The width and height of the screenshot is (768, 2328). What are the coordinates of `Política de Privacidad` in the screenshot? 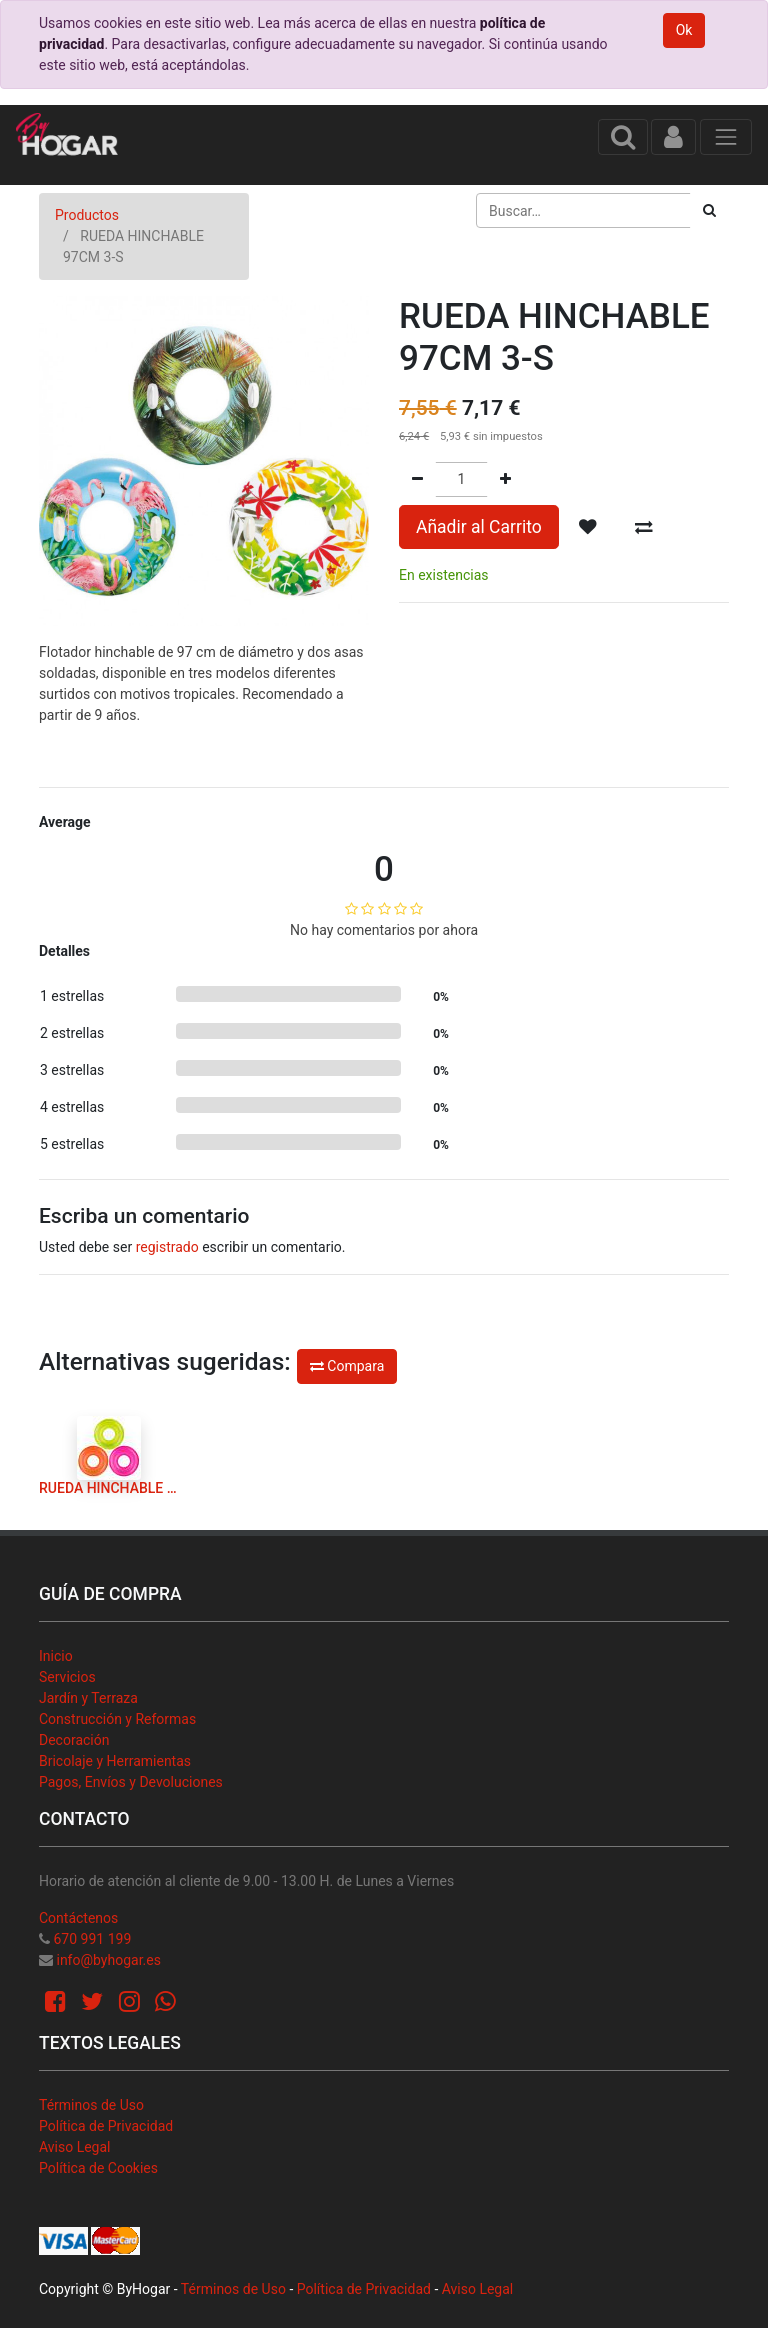 It's located at (106, 2126).